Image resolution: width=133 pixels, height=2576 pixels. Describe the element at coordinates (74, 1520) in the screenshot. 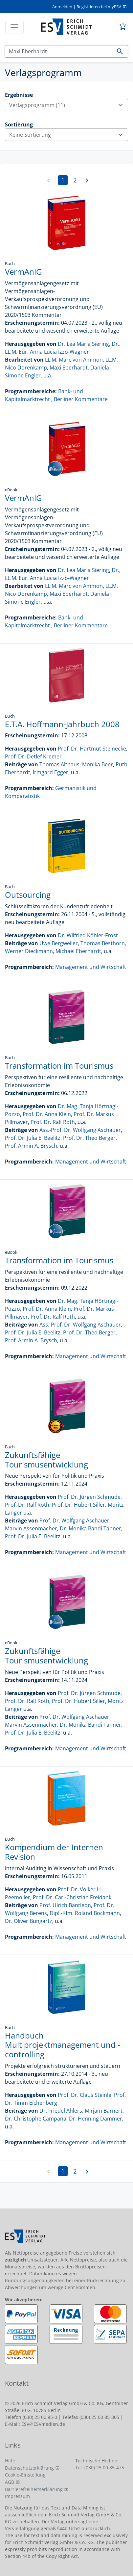

I see `Prof. Dr. Wolfgang Aschauer` at that location.